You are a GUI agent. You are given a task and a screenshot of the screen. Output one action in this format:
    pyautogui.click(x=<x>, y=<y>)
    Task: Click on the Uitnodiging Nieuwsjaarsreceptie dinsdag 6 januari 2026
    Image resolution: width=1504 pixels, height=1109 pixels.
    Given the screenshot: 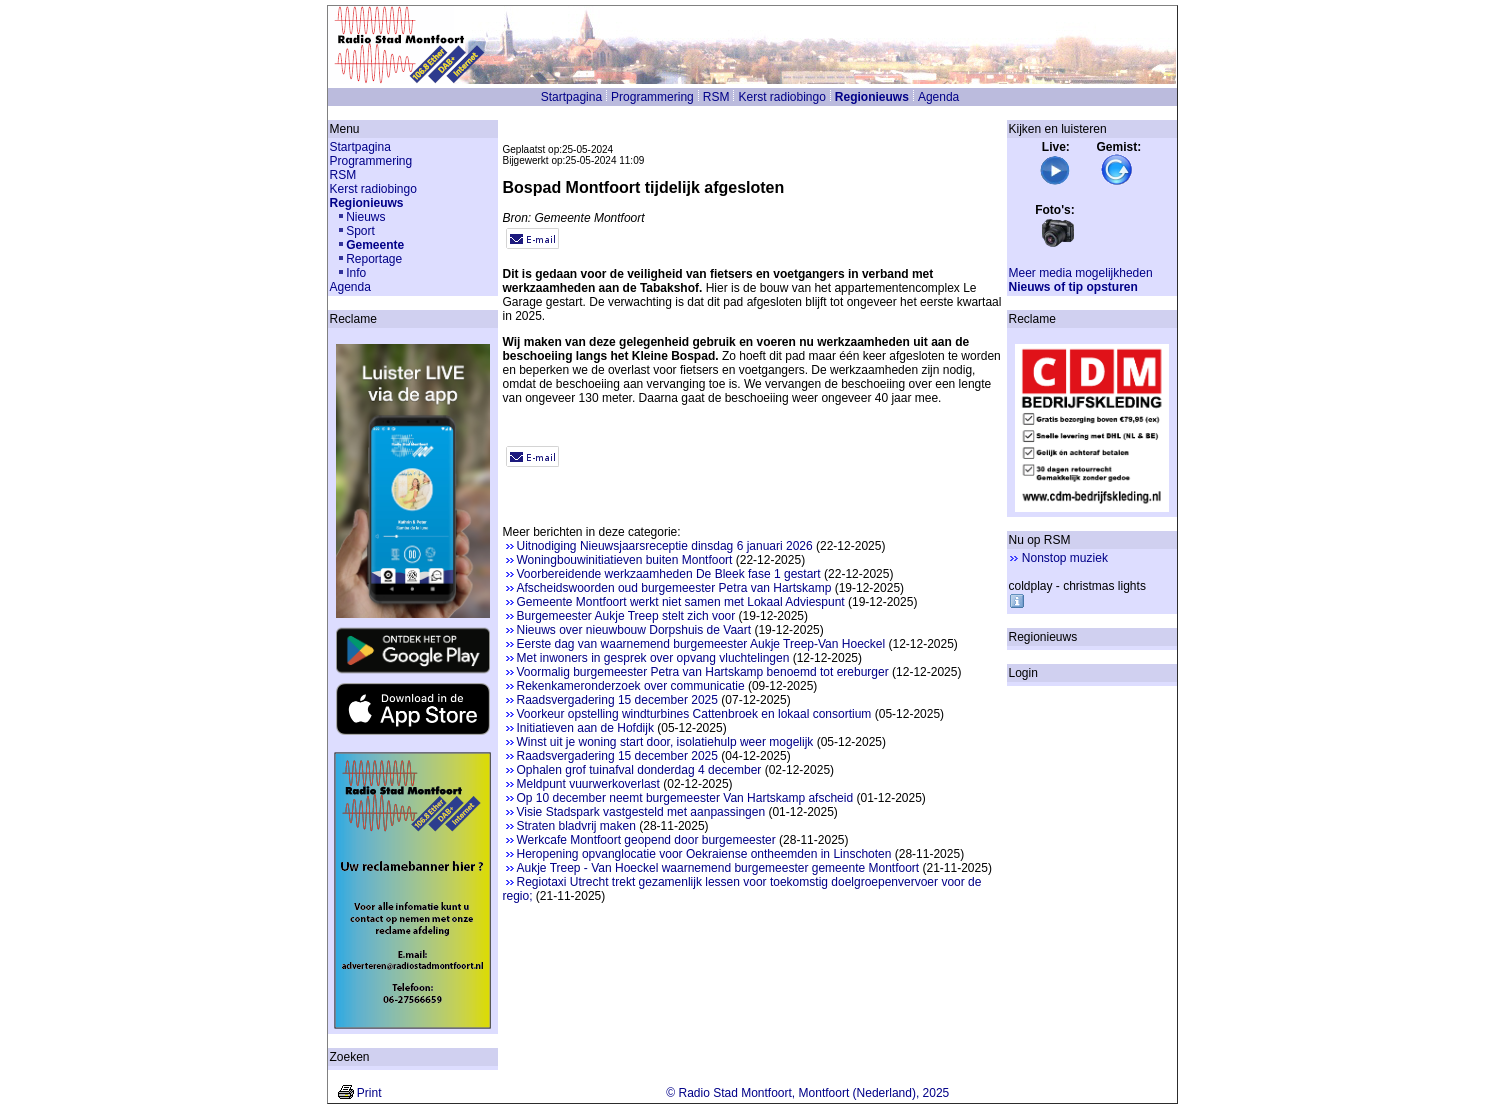 What is the action you would take?
    pyautogui.click(x=665, y=546)
    